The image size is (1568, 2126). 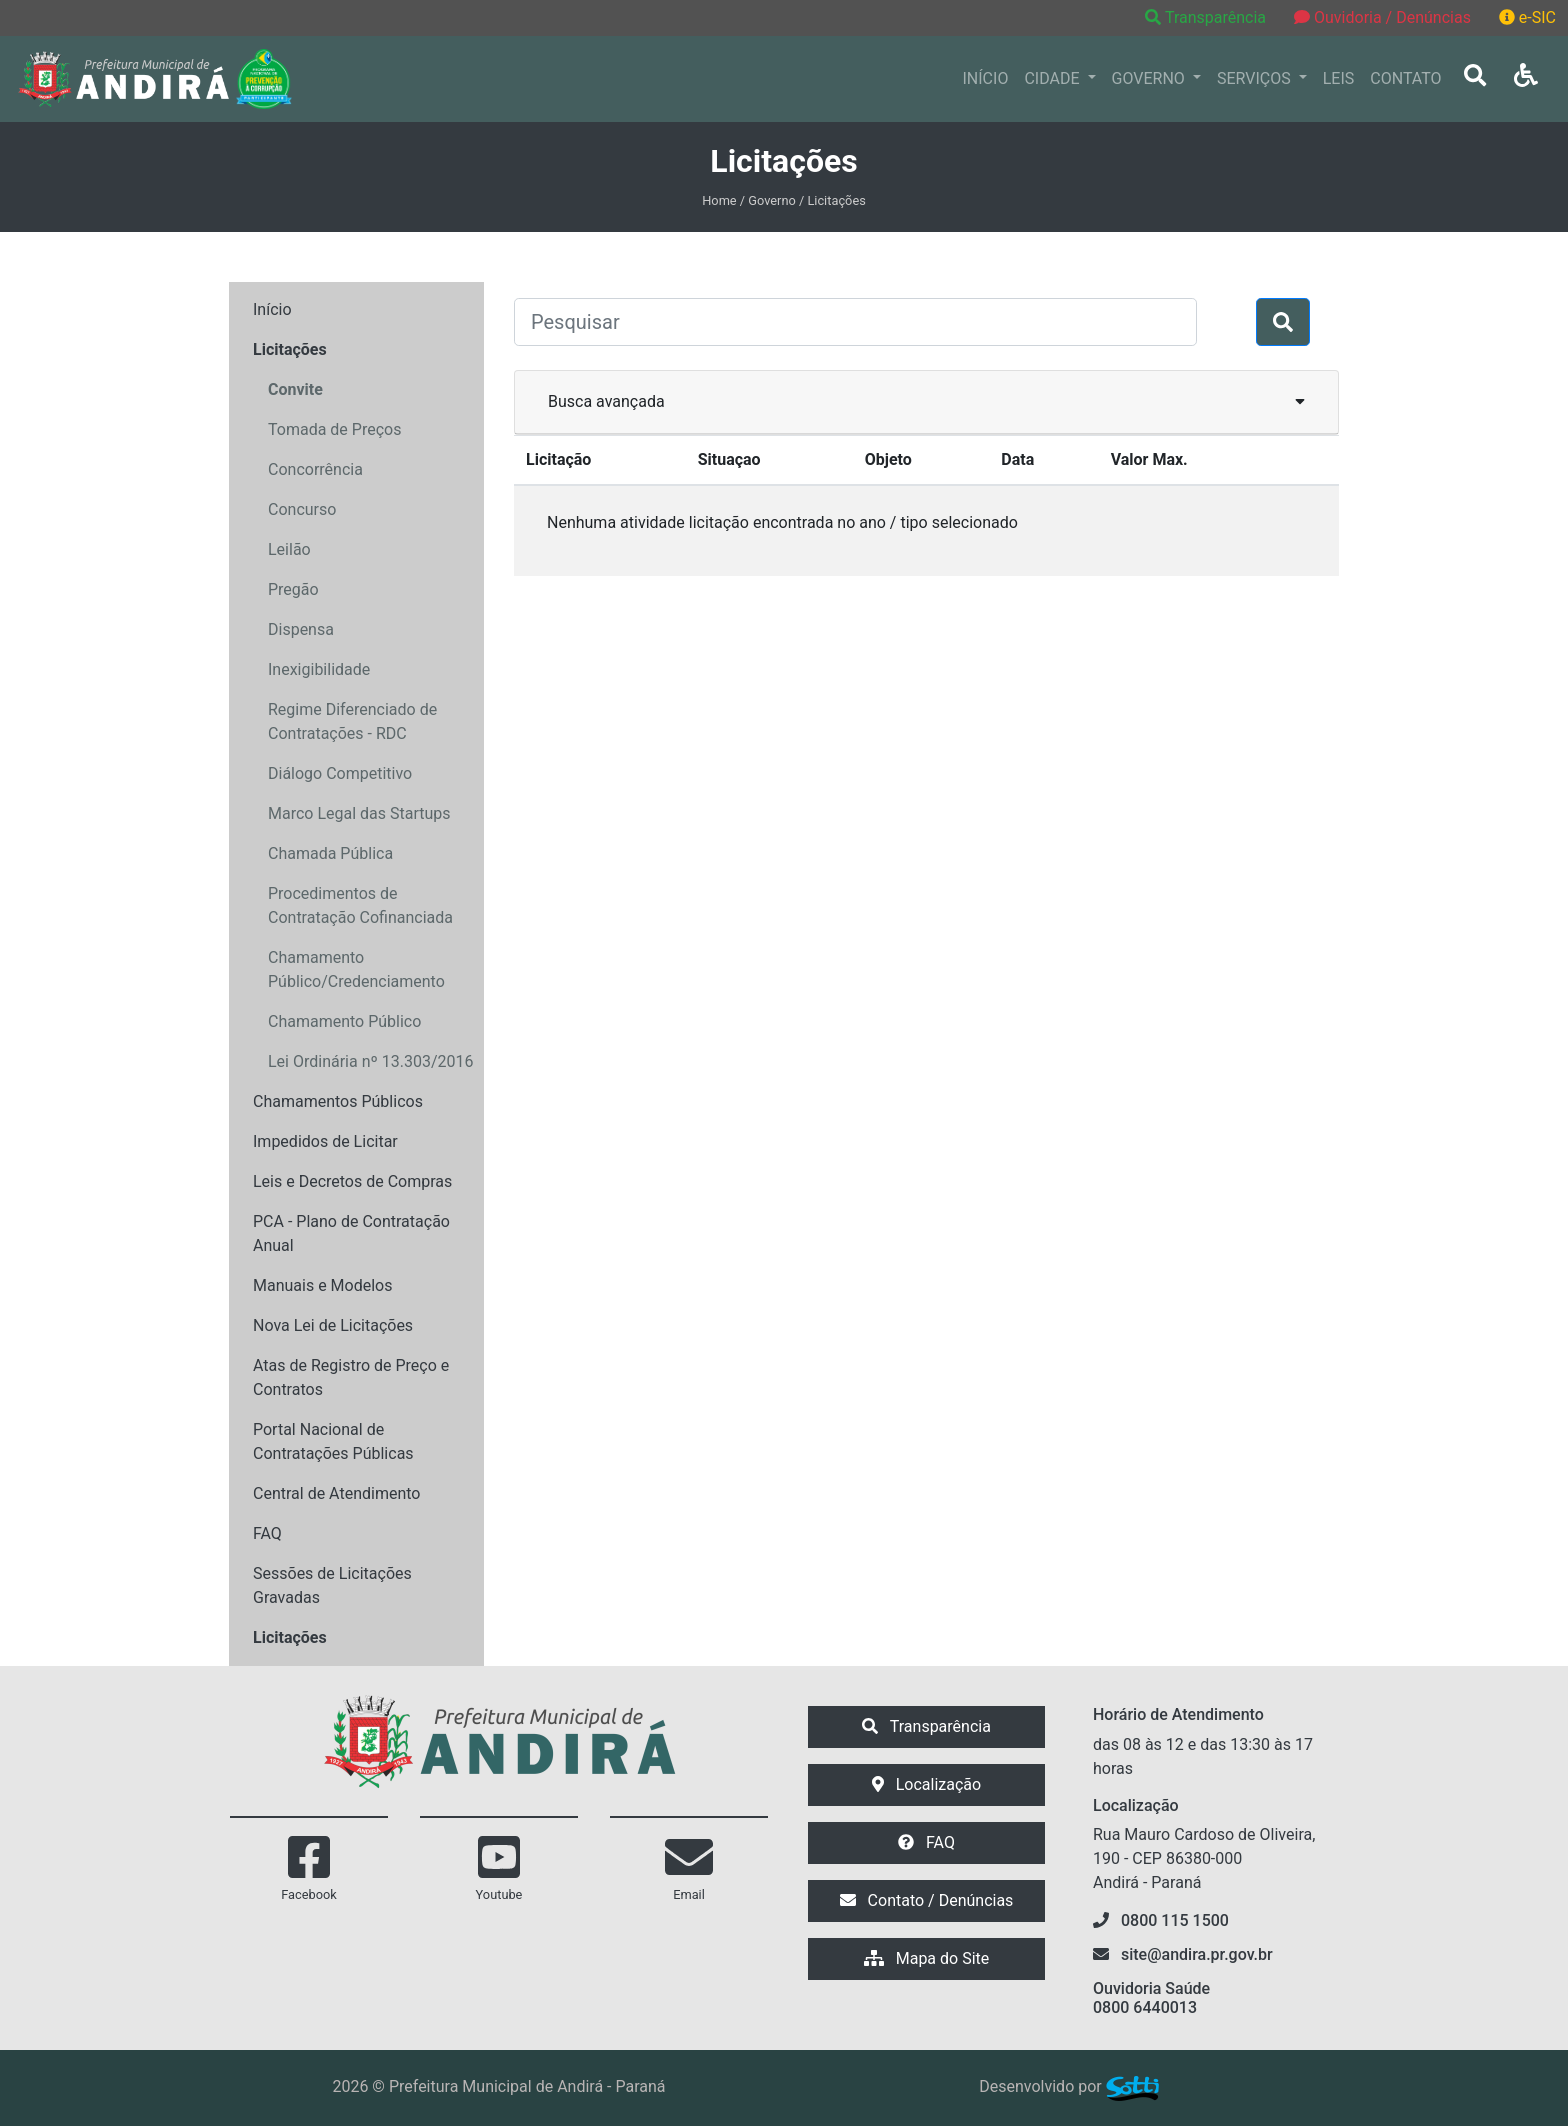 What do you see at coordinates (272, 309) in the screenshot?
I see `Início` at bounding box center [272, 309].